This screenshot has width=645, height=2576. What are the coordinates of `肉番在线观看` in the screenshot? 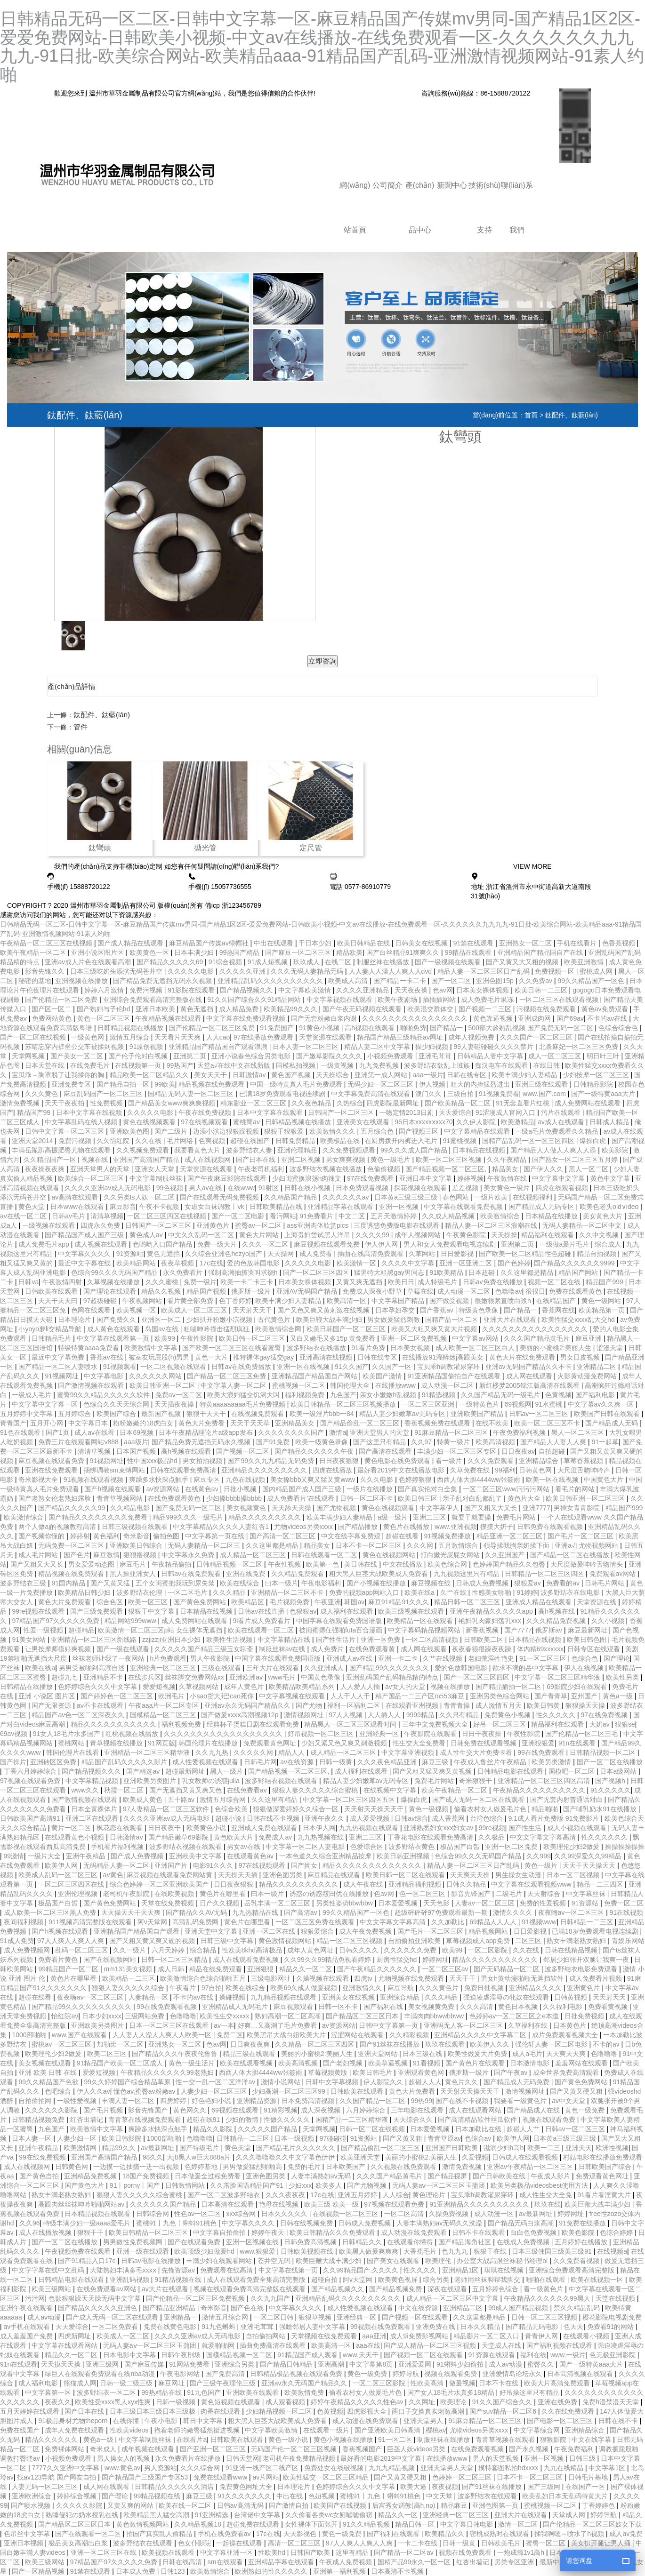 It's located at (221, 2411).